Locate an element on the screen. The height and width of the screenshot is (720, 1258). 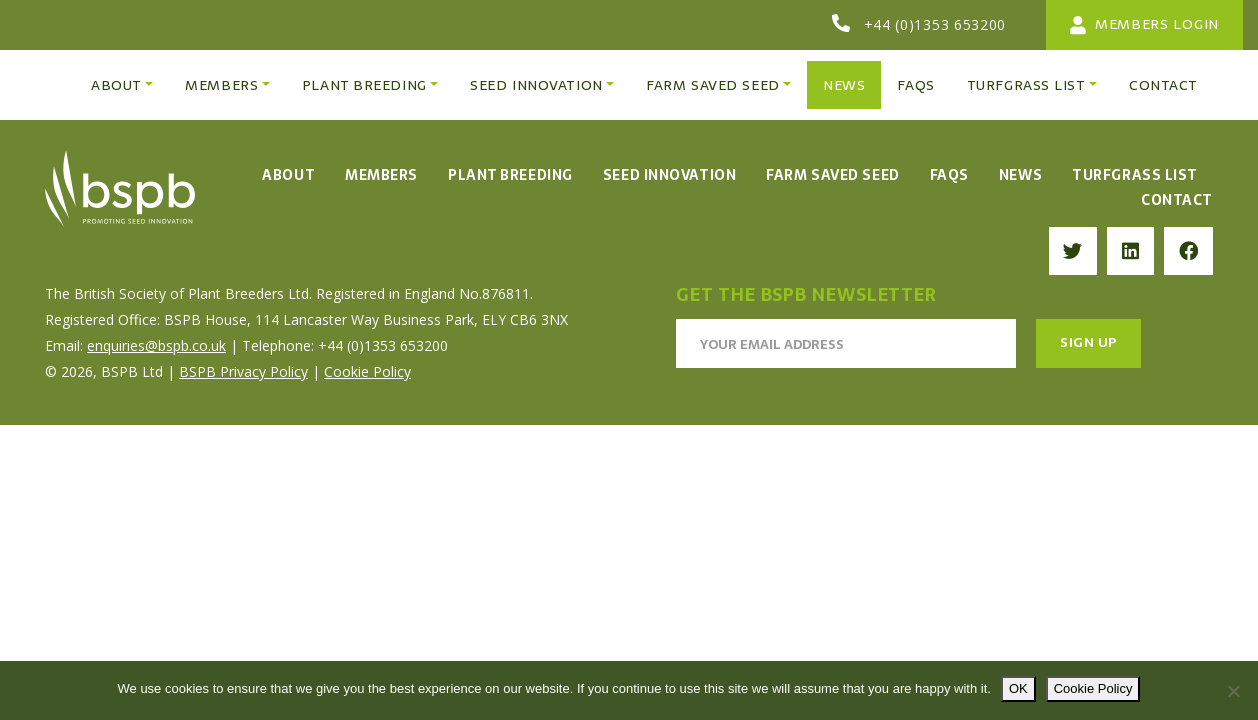
Turfgrass List is located at coordinates (1135, 175).